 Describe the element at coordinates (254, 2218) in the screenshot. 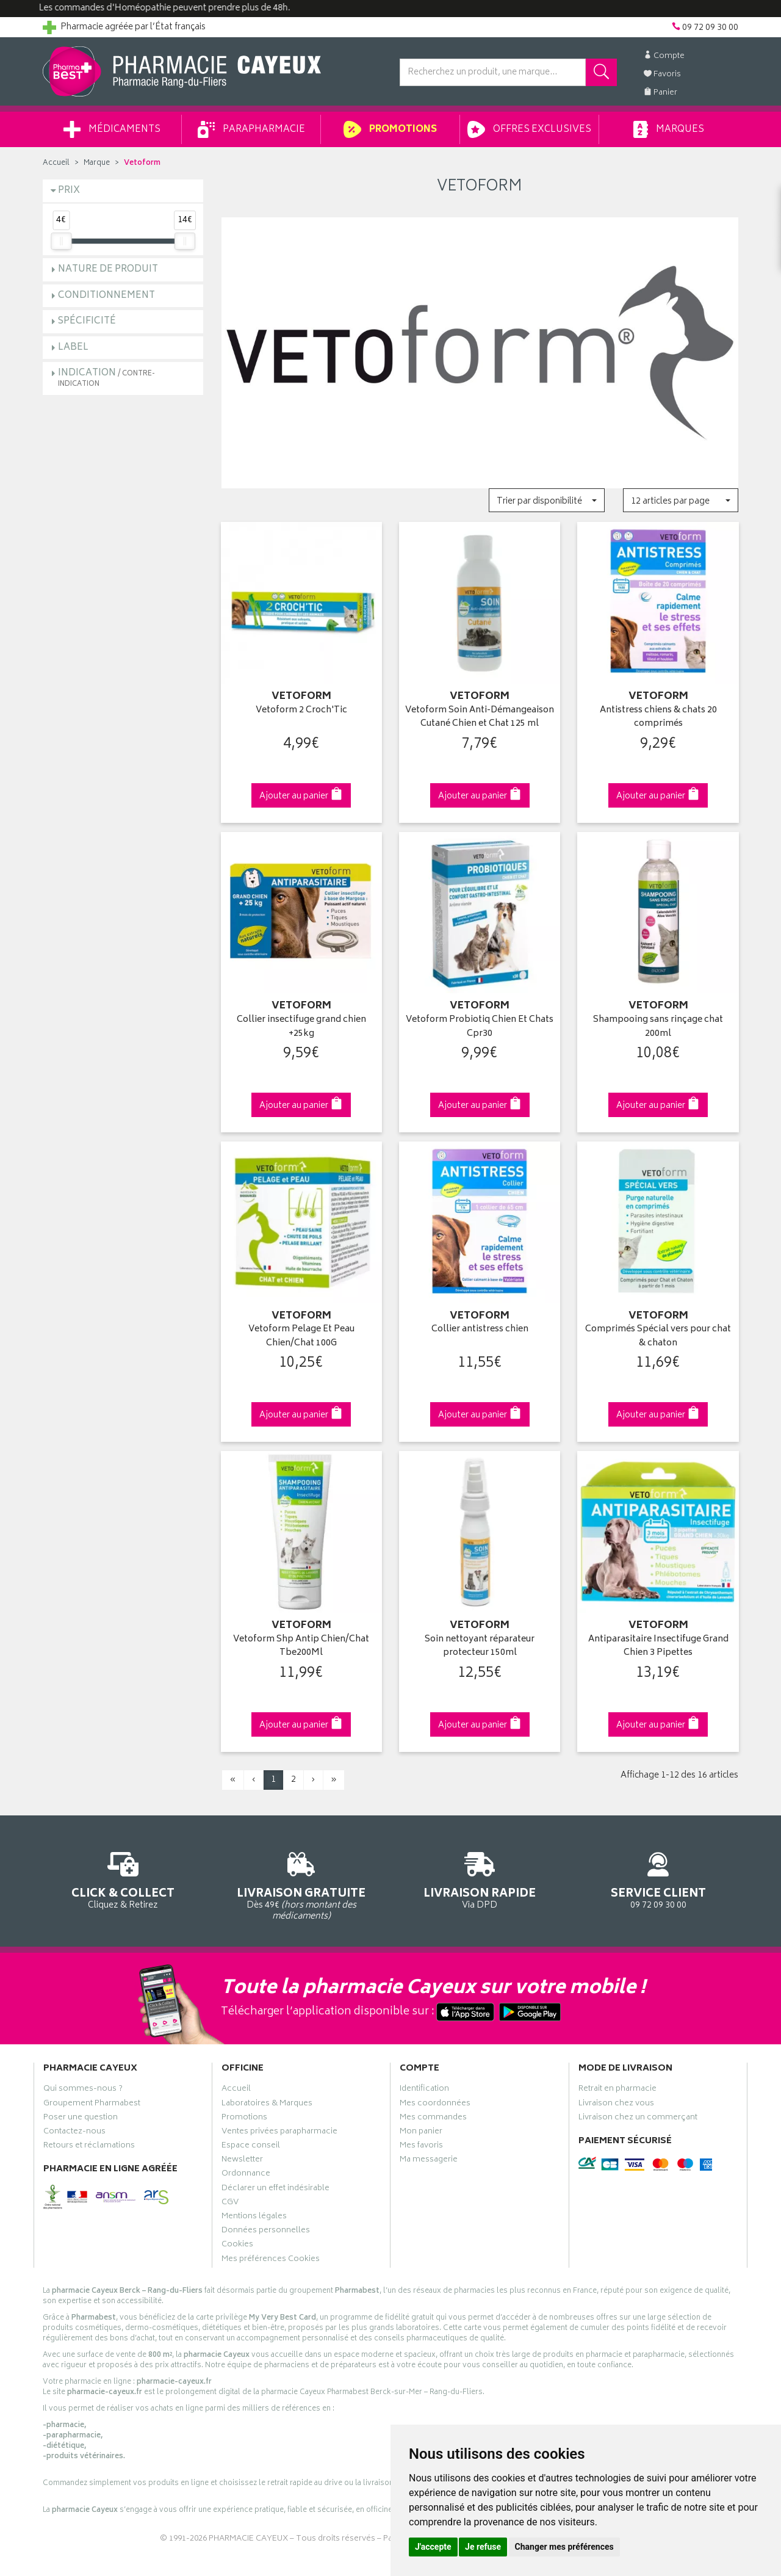

I see `Mentions légales` at that location.